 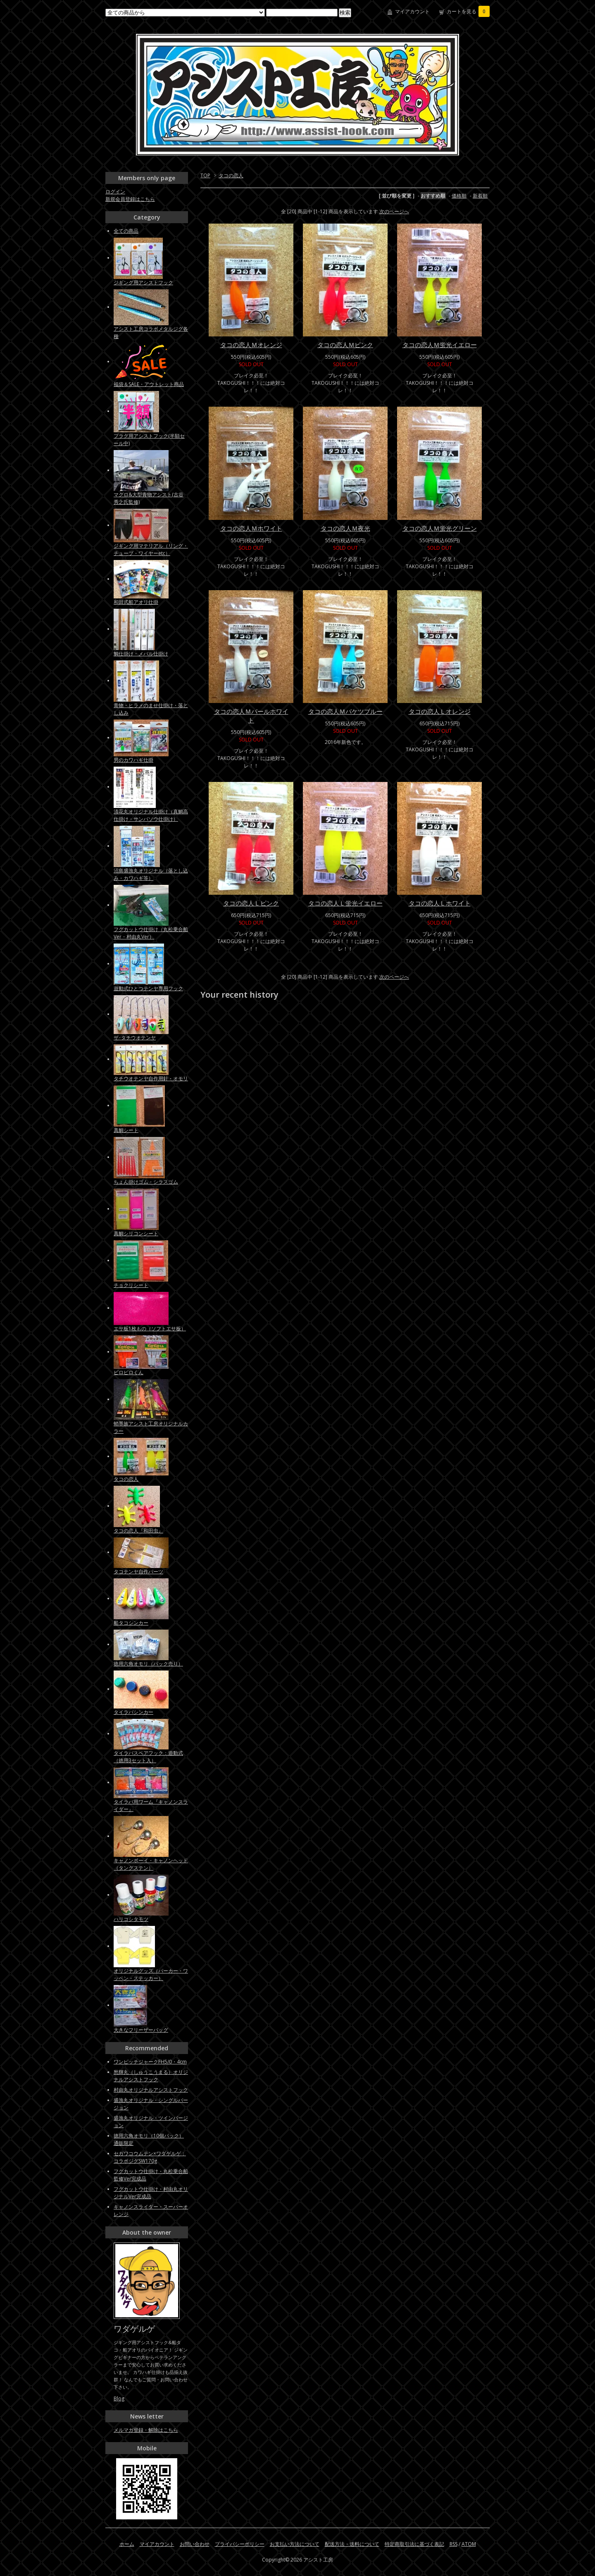 I want to click on 配送方法・送料について, so click(x=352, y=2543).